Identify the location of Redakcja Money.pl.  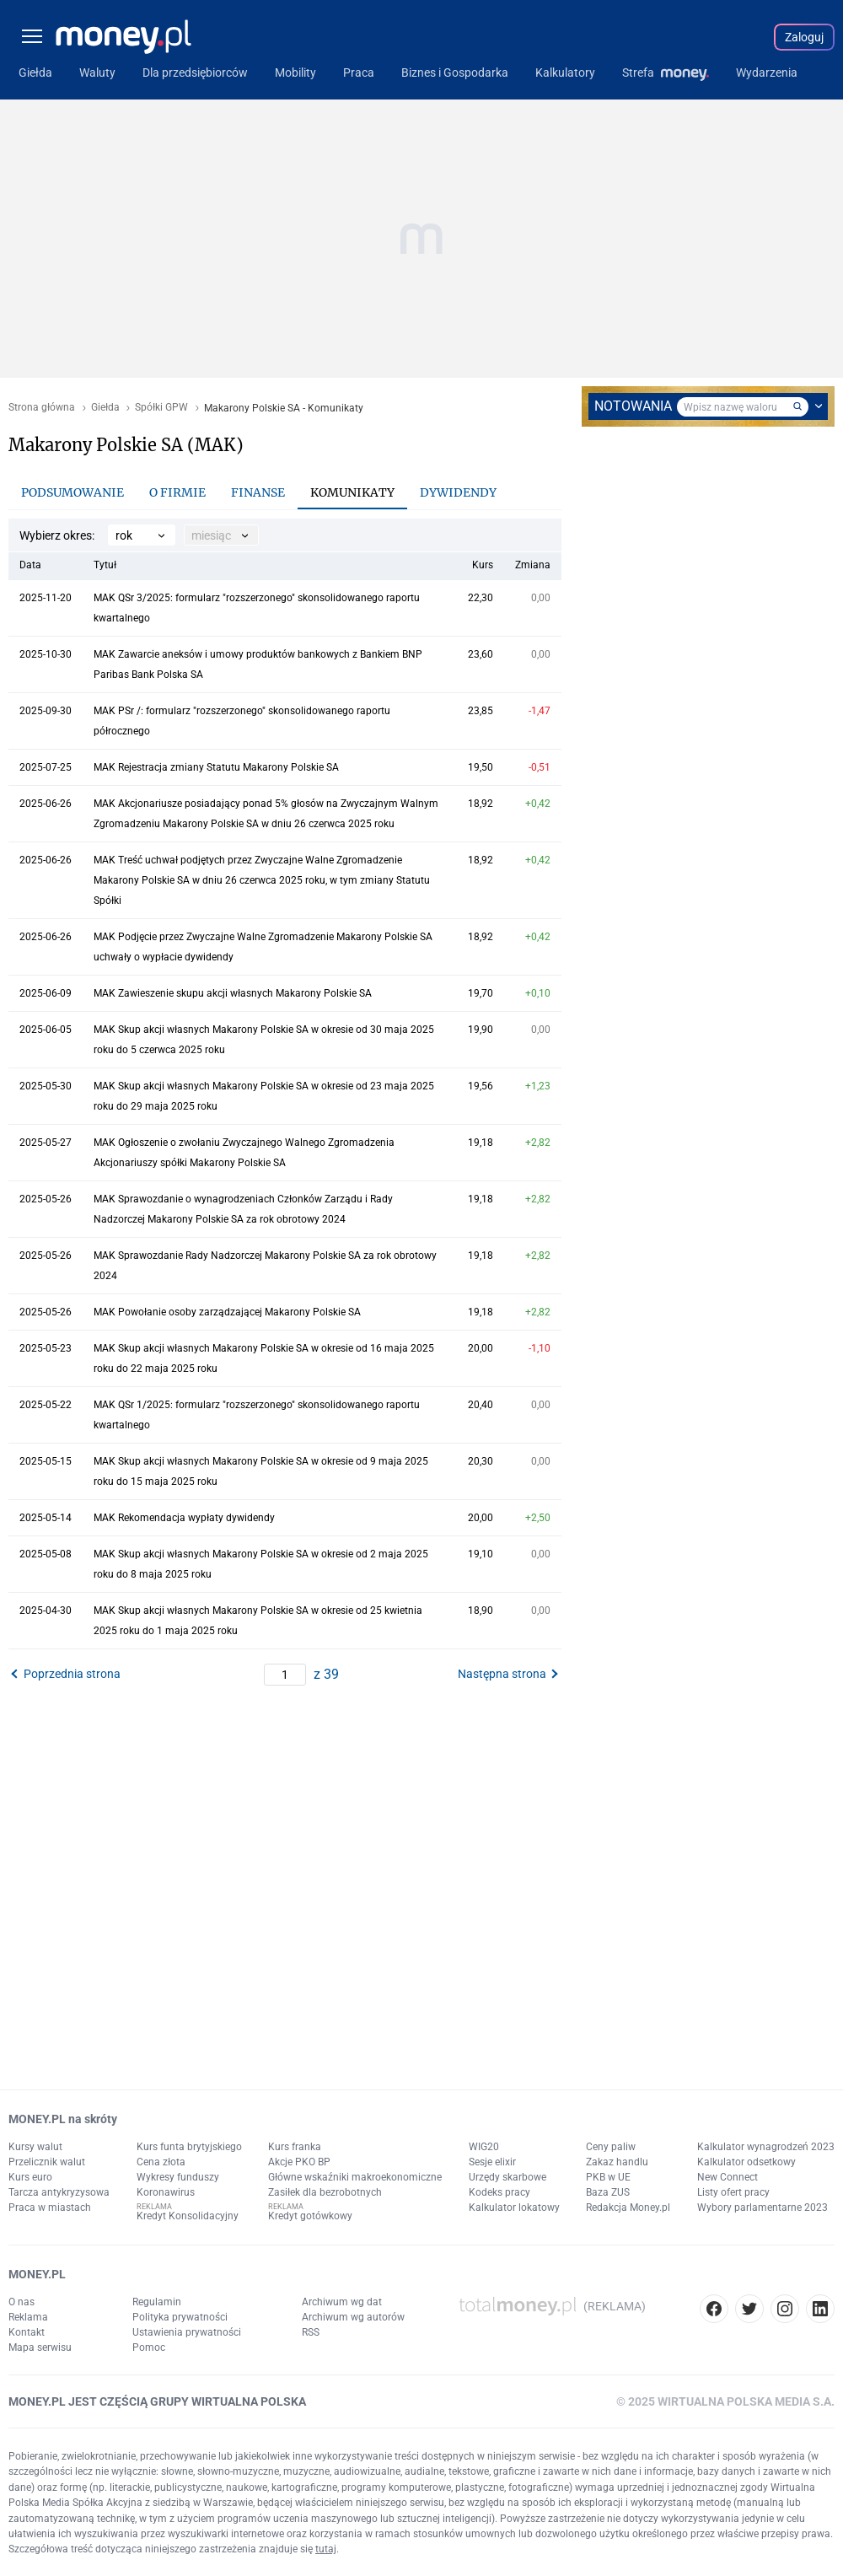
(628, 2207).